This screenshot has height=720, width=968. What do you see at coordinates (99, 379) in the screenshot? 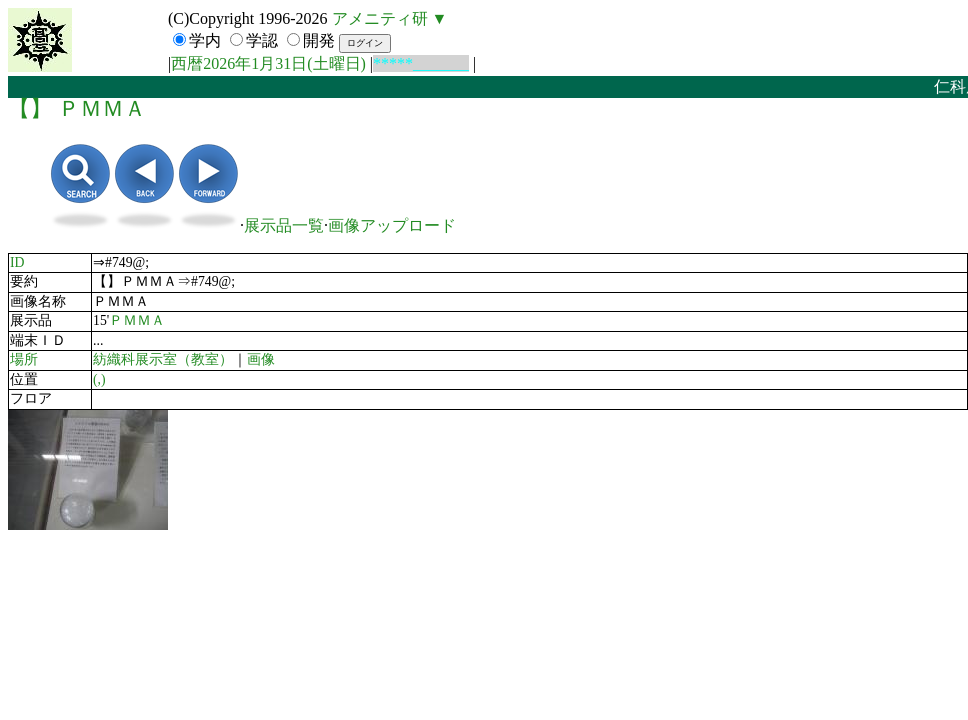
I see `(,)` at bounding box center [99, 379].